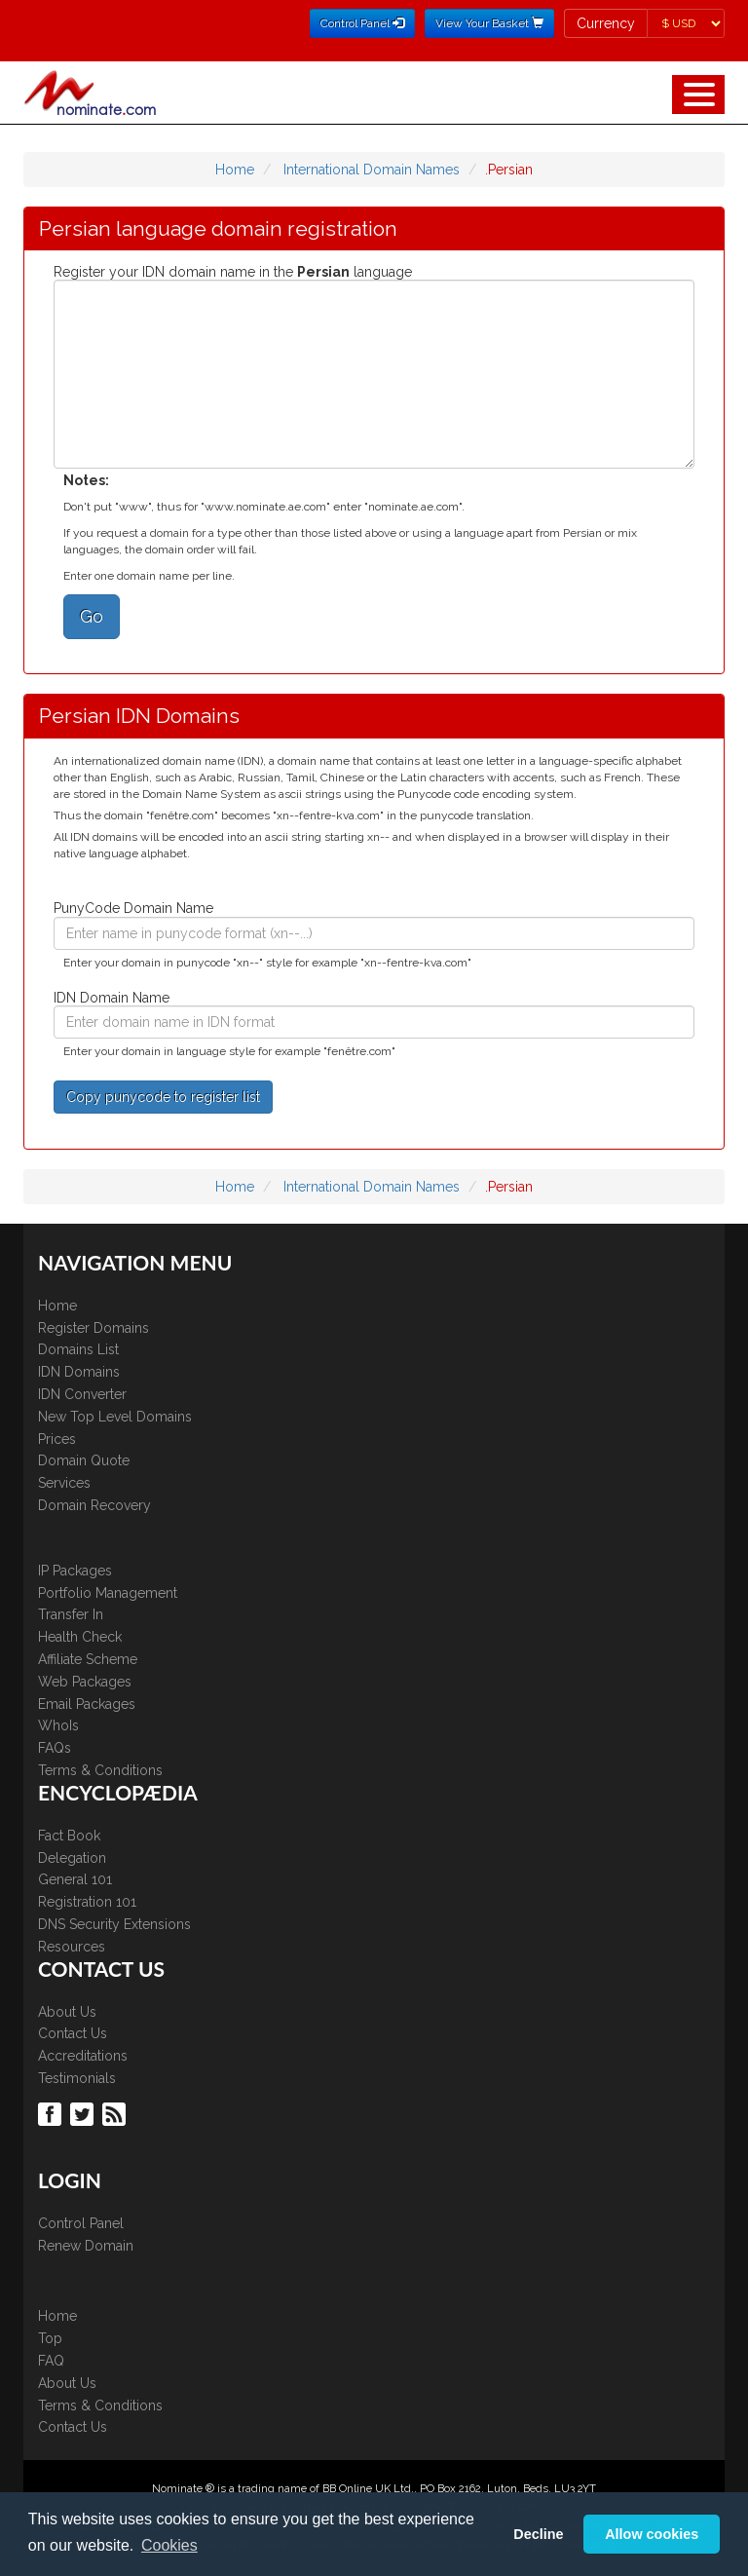  I want to click on Portfolio Management, so click(107, 1593).